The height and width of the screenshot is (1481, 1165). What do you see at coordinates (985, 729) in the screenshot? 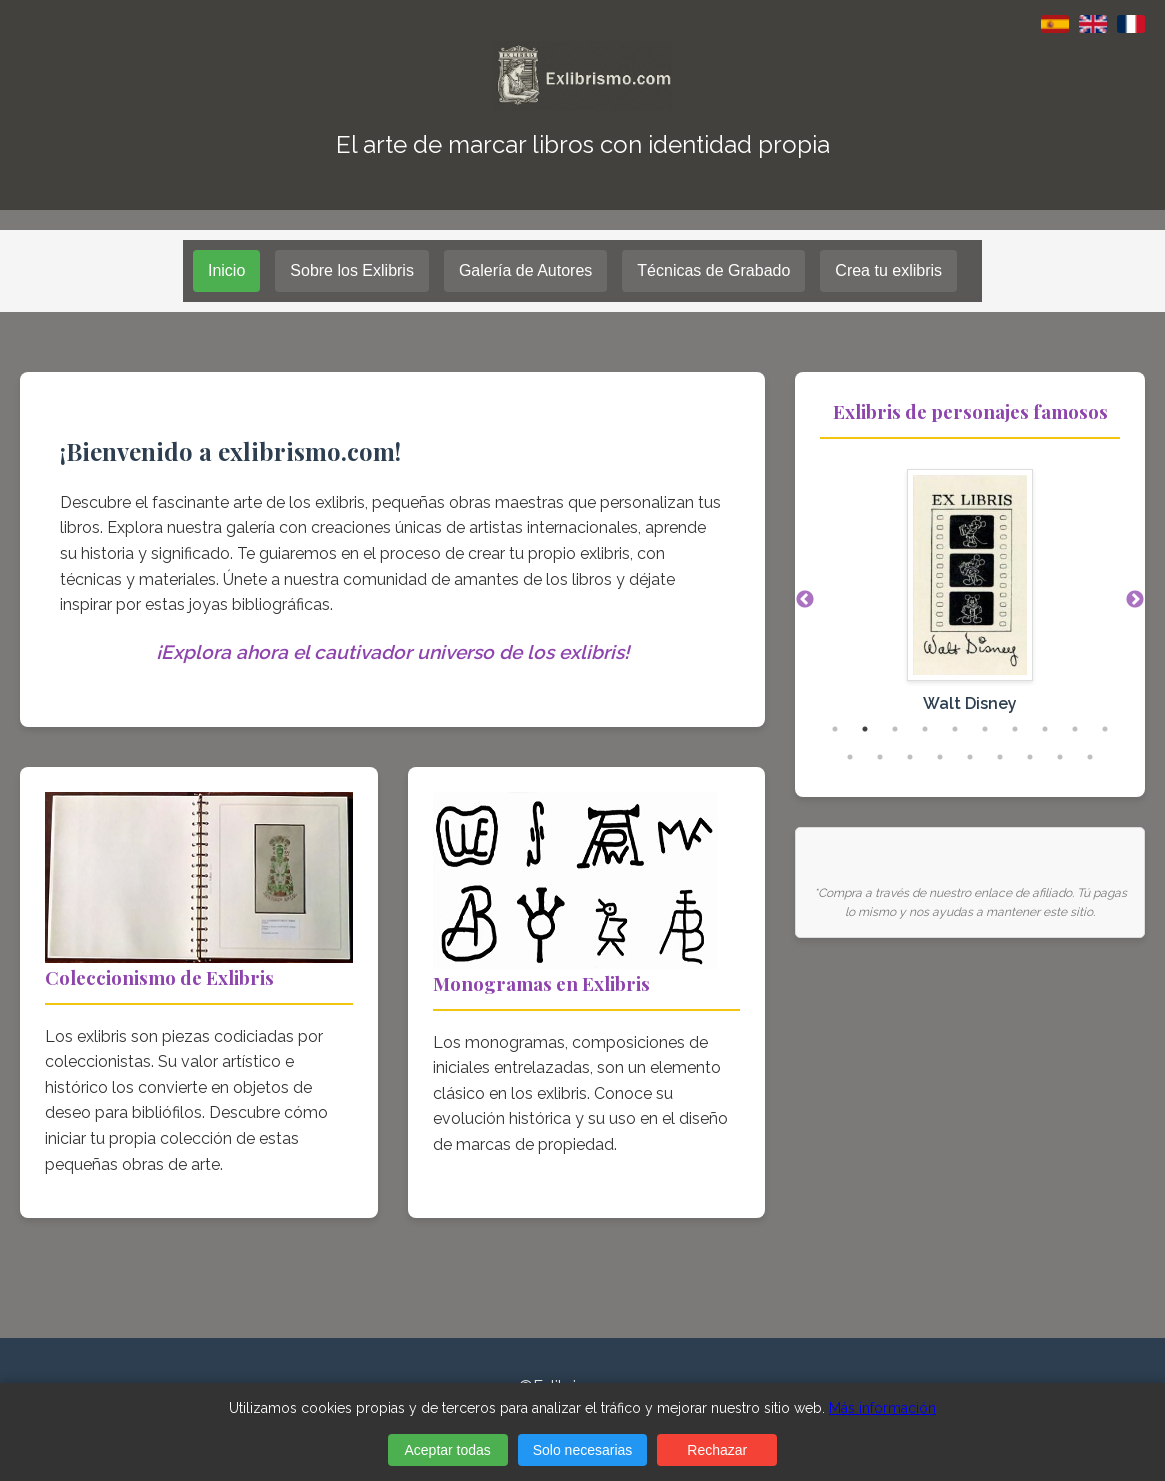
I see `6 [tab]` at bounding box center [985, 729].